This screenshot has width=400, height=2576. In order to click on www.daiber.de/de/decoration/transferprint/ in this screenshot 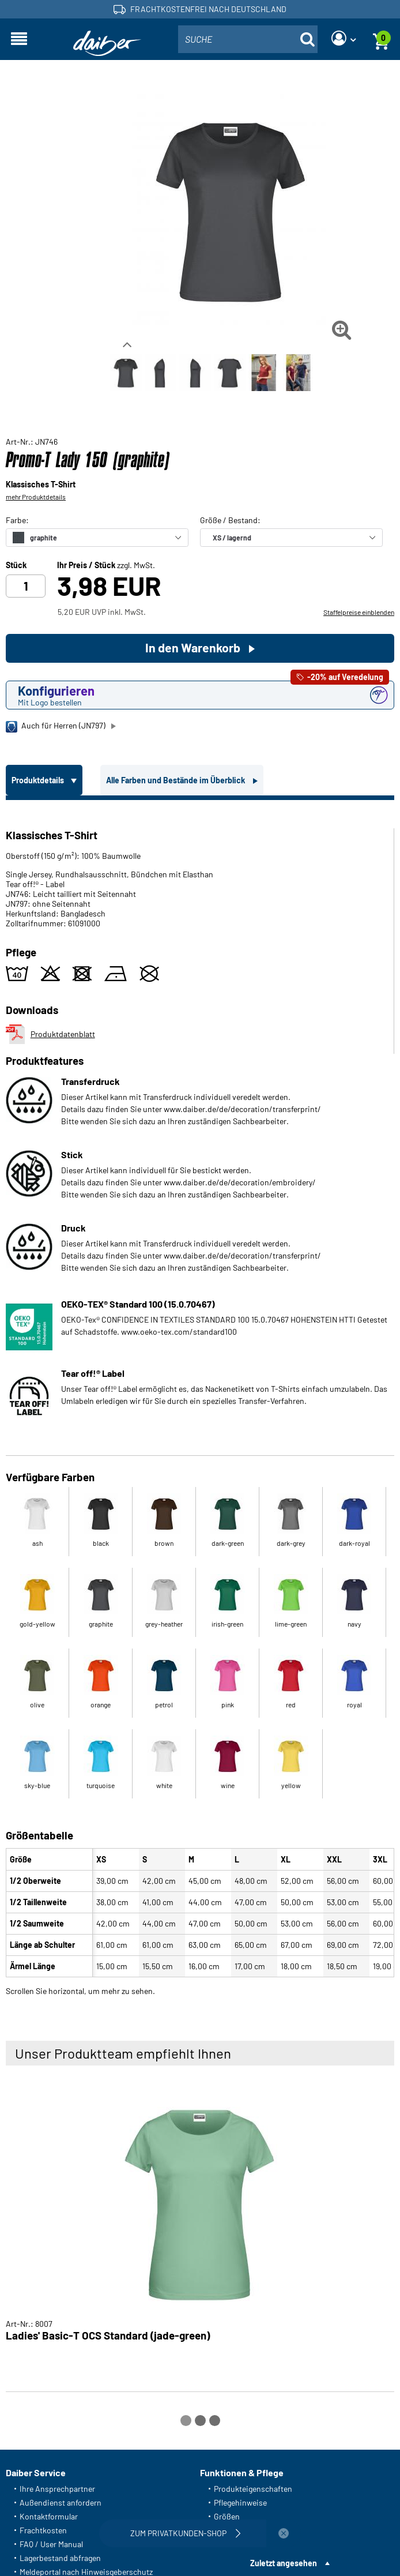, I will do `click(242, 1109)`.